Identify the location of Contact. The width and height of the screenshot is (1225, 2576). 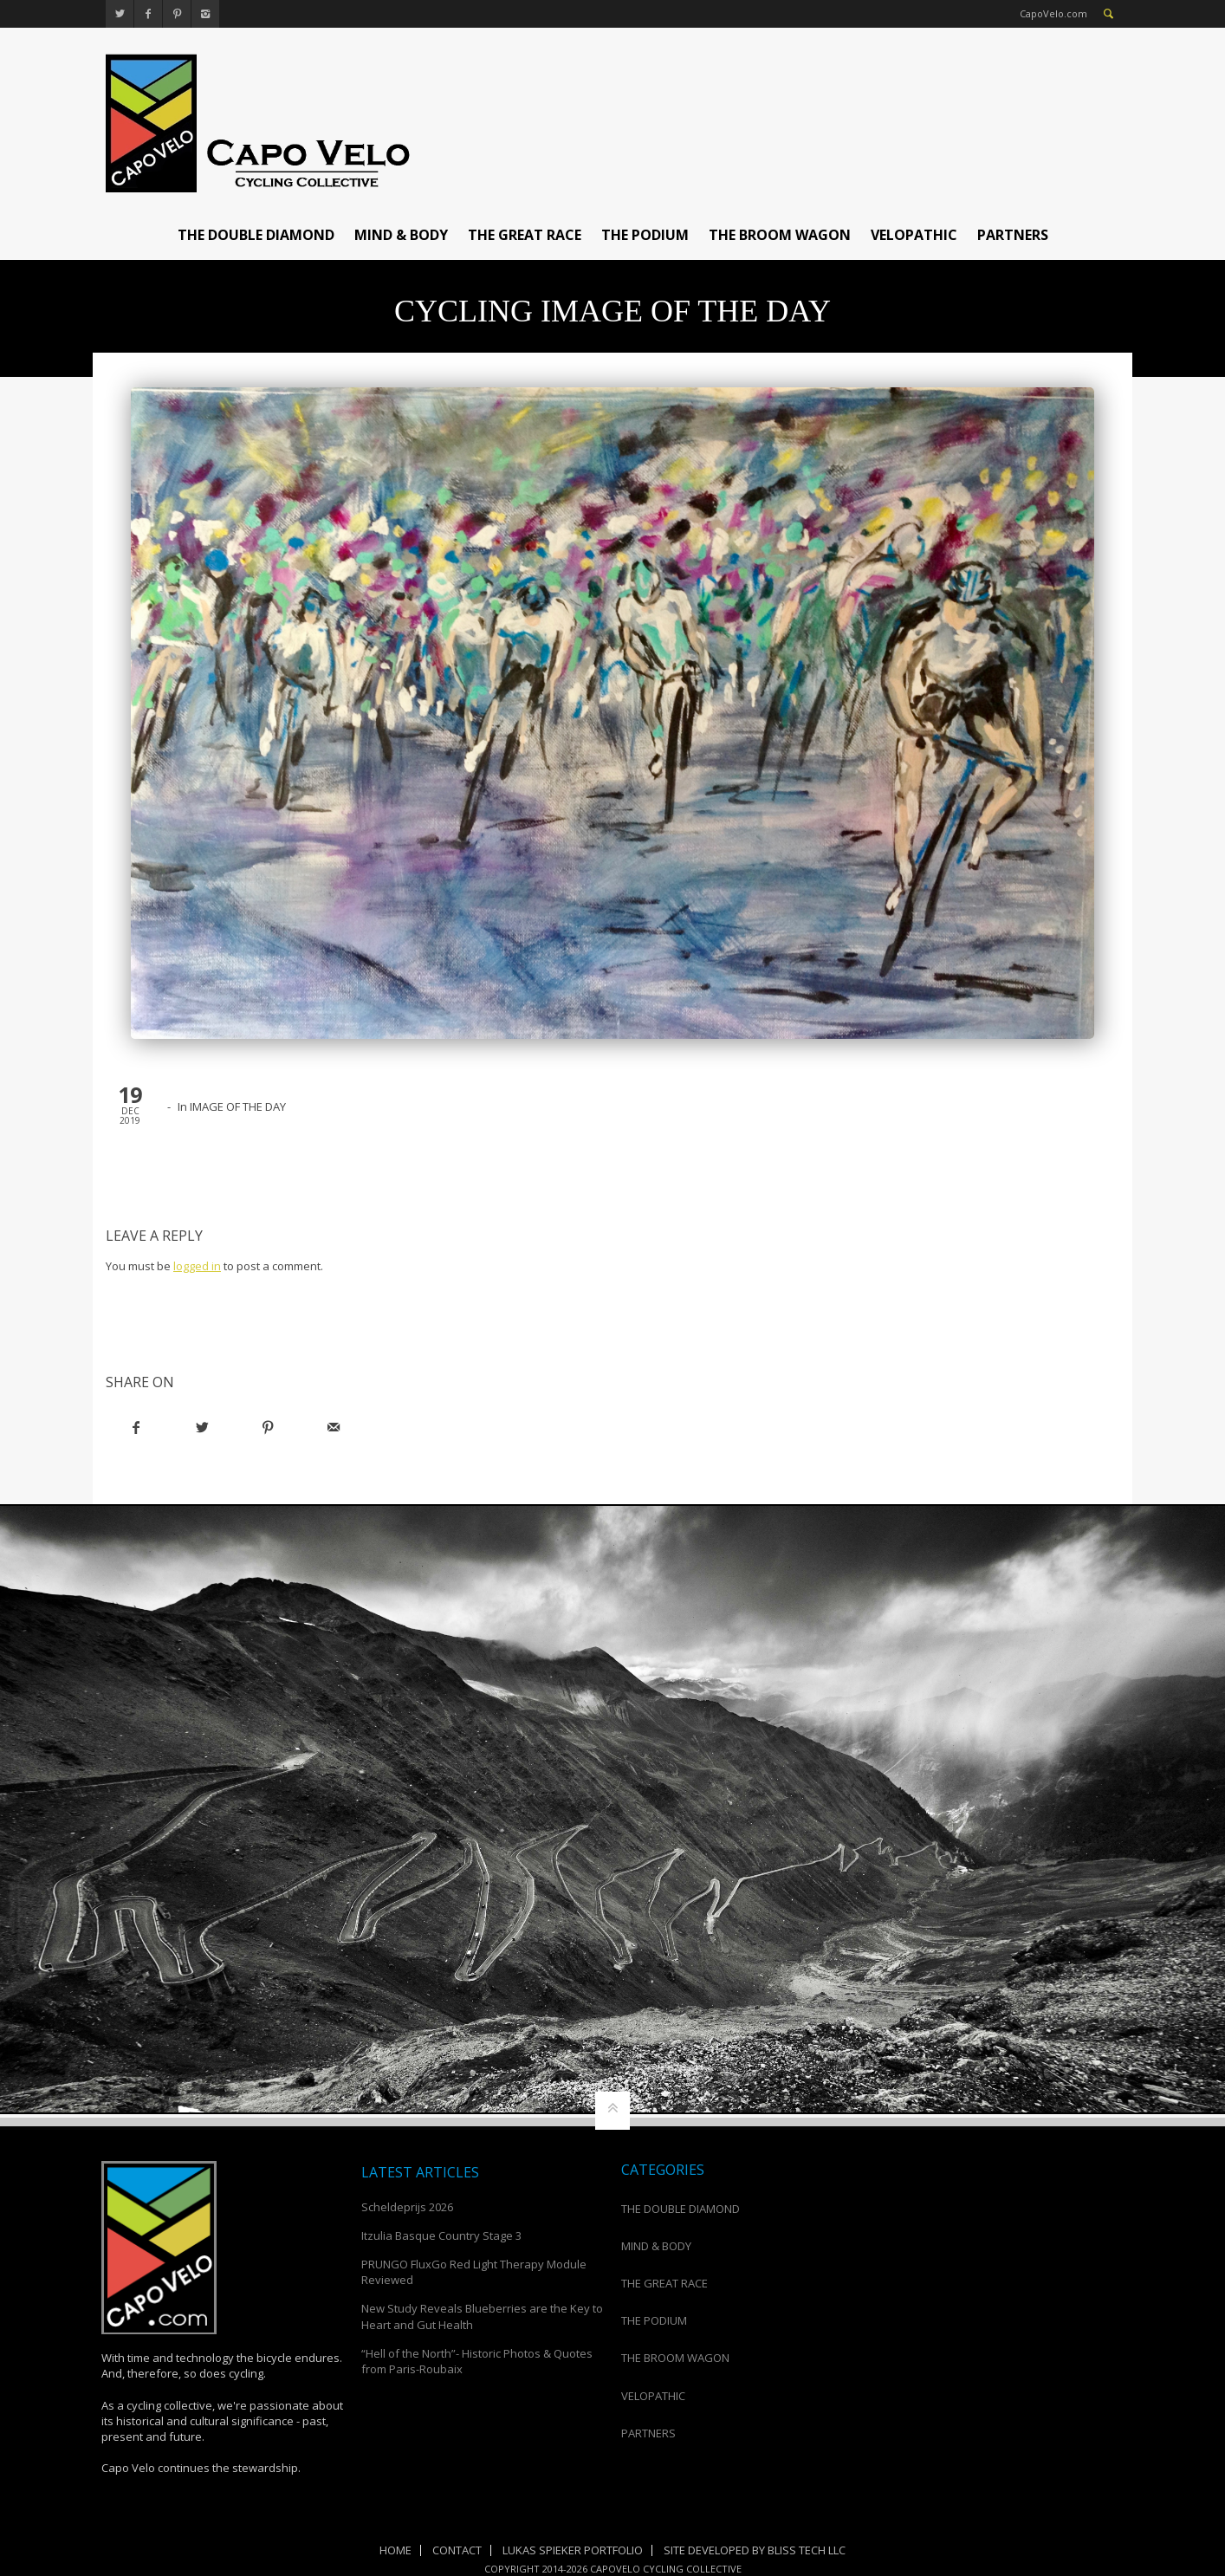
(457, 2550).